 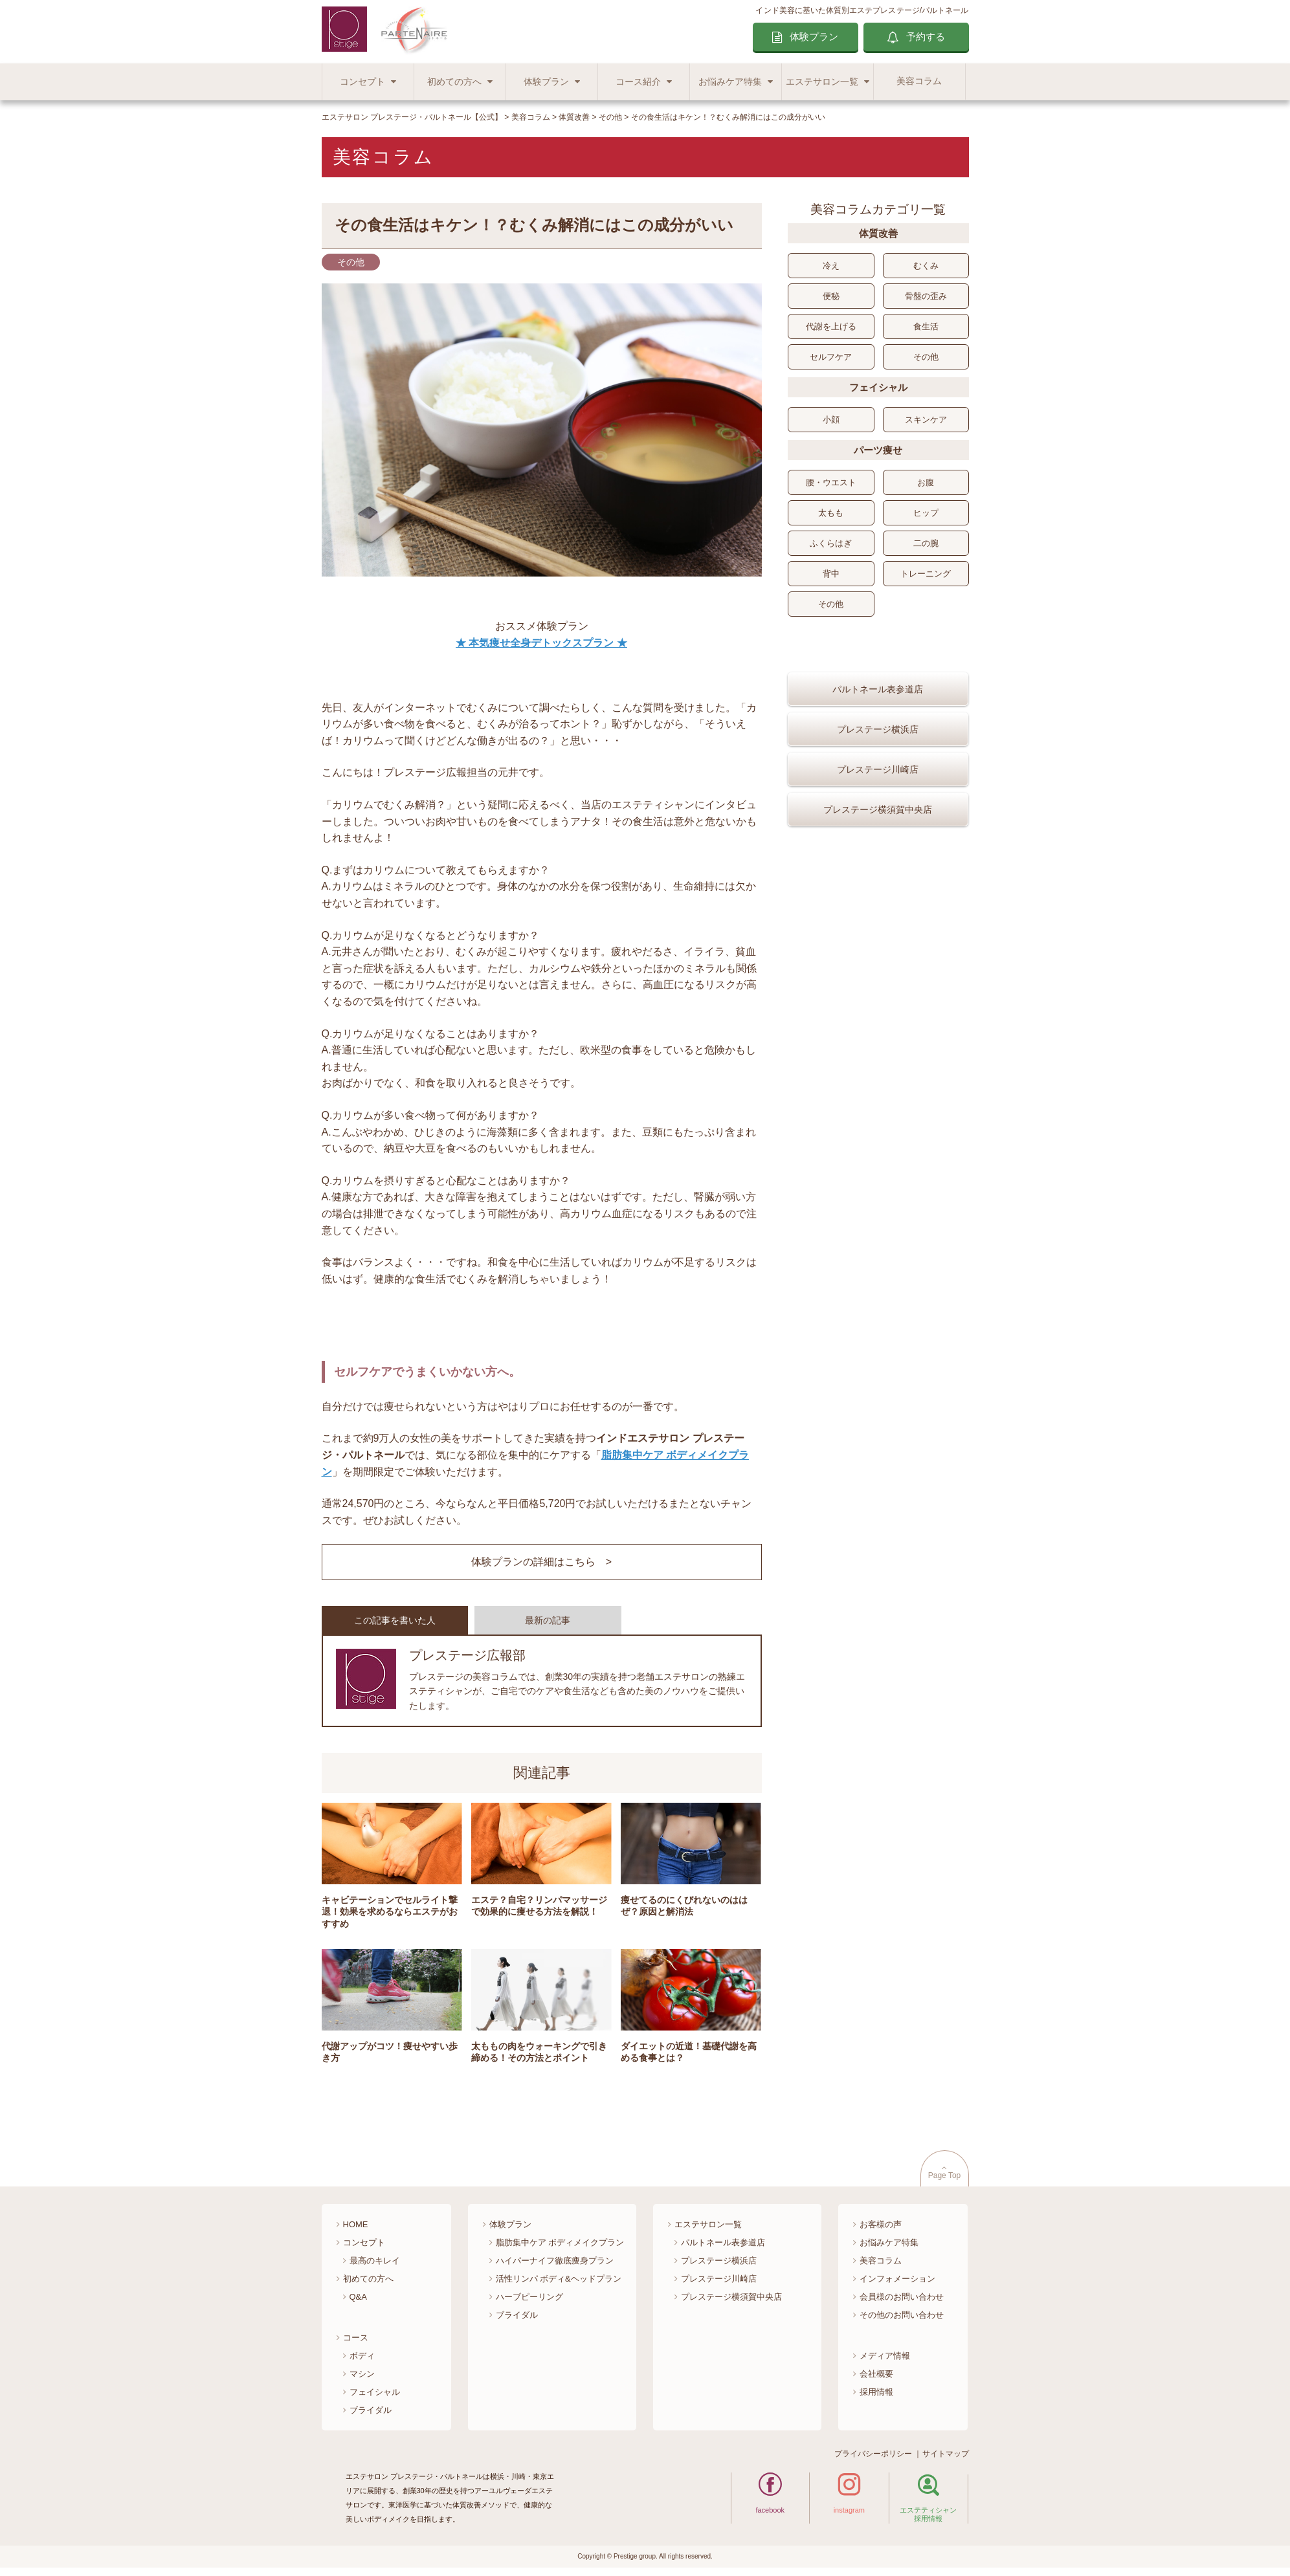 I want to click on 便秘, so click(x=831, y=296).